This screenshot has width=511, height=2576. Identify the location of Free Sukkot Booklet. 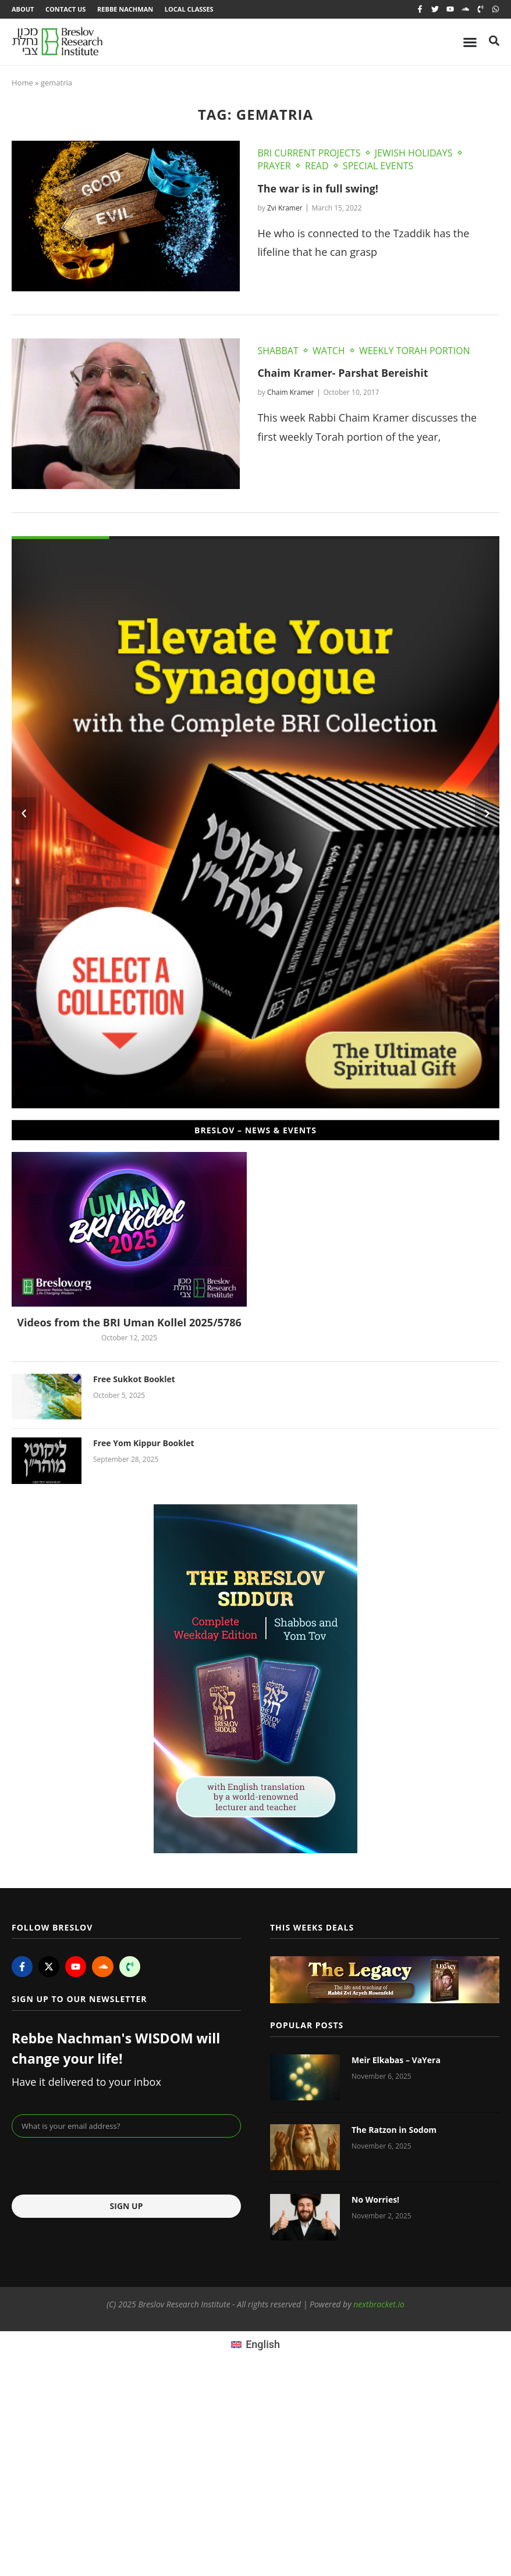
(134, 1379).